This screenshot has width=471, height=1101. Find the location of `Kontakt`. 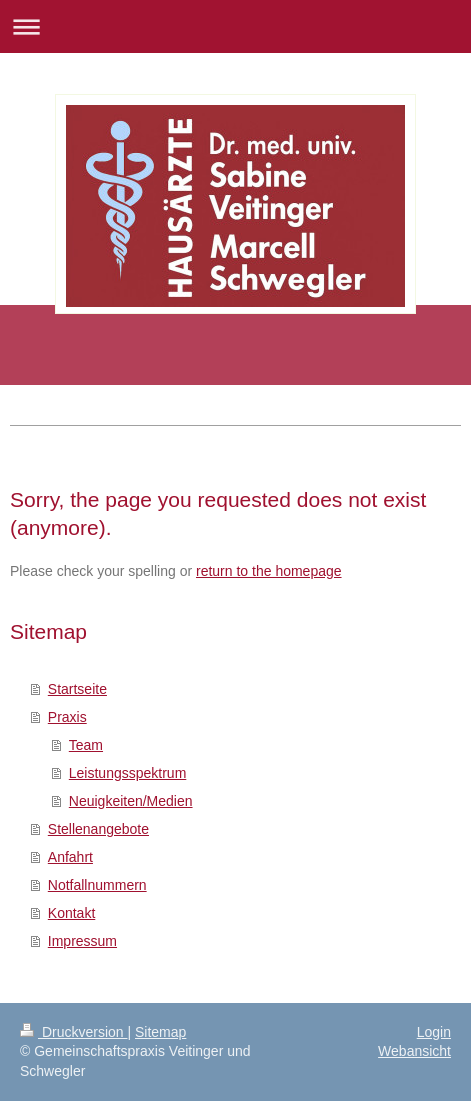

Kontakt is located at coordinates (71, 913).